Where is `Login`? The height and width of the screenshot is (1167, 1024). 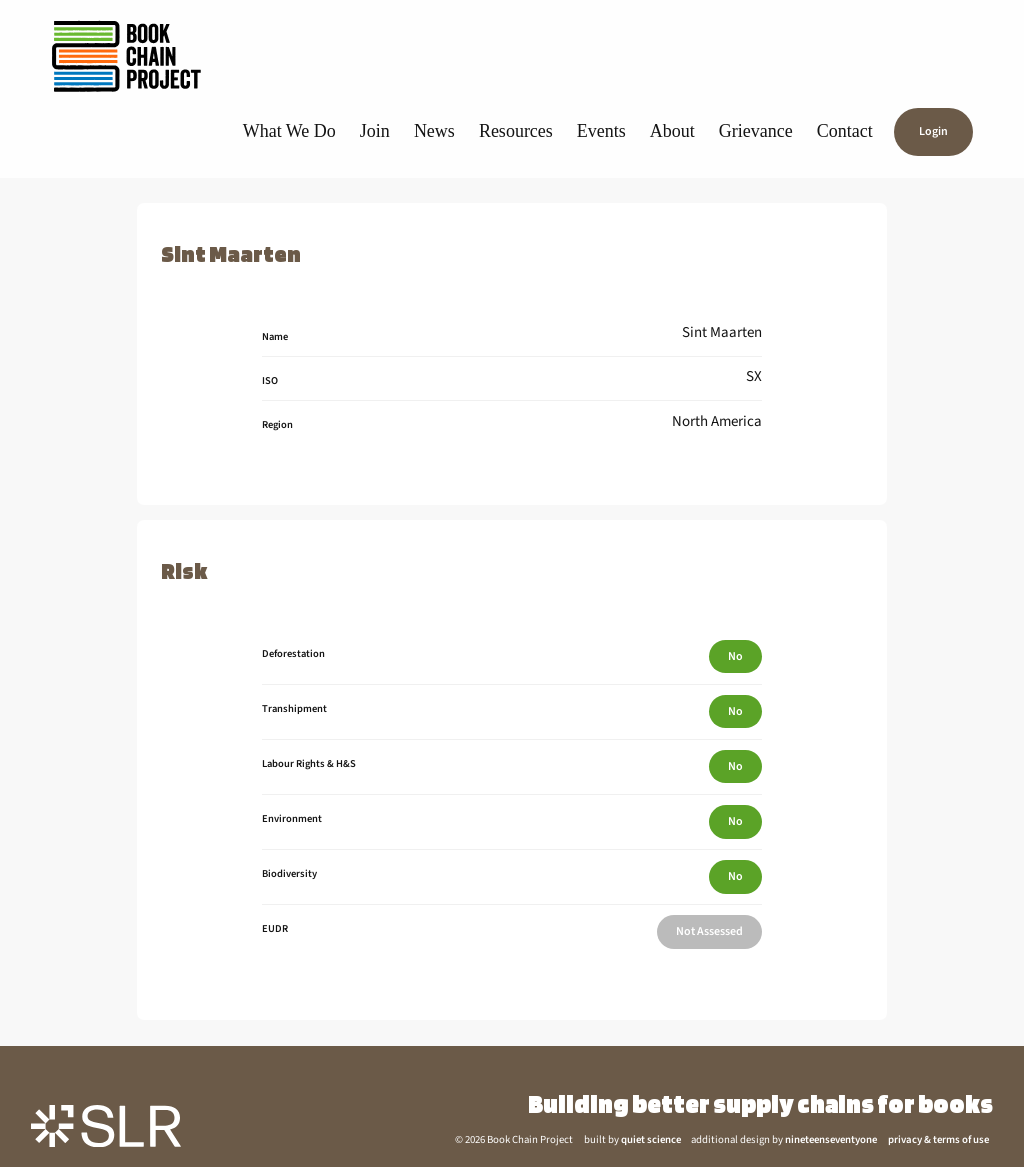 Login is located at coordinates (933, 132).